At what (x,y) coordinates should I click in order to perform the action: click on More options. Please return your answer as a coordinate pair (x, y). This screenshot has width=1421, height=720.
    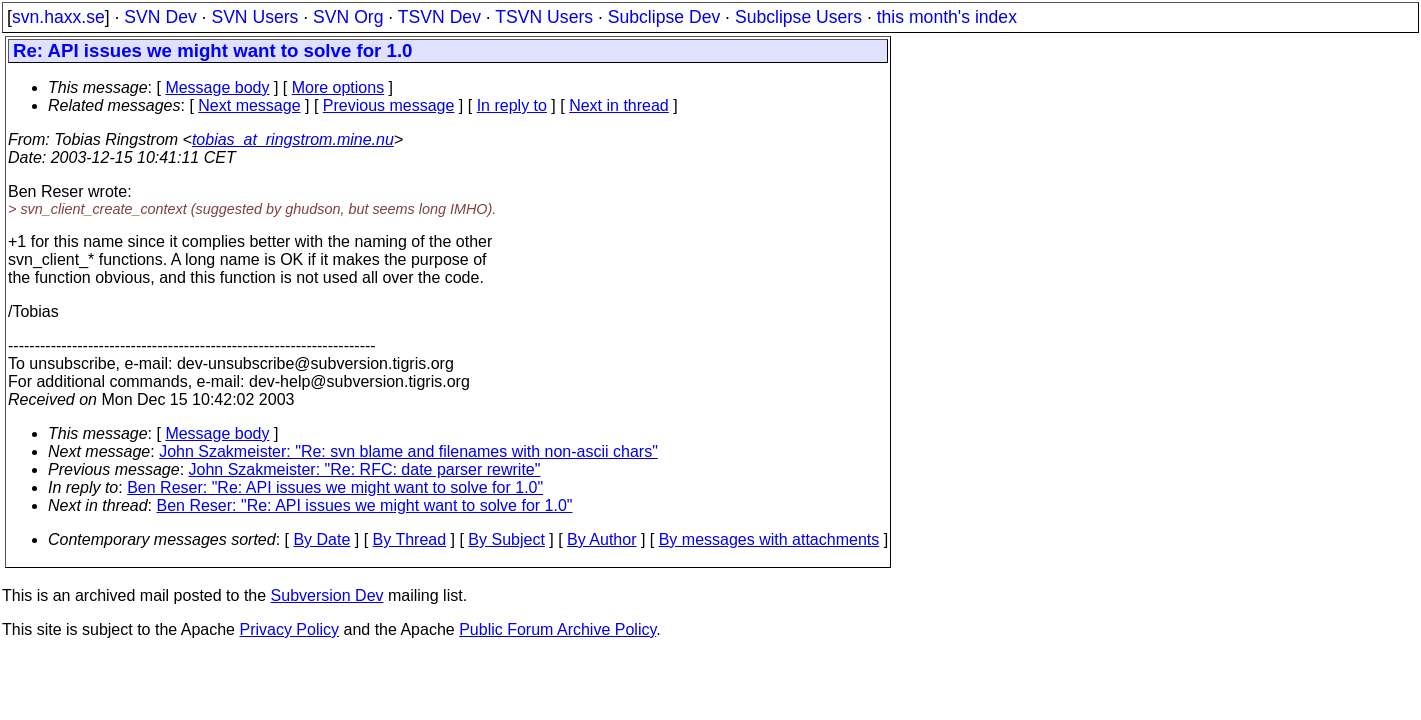
    Looking at the image, I should click on (338, 87).